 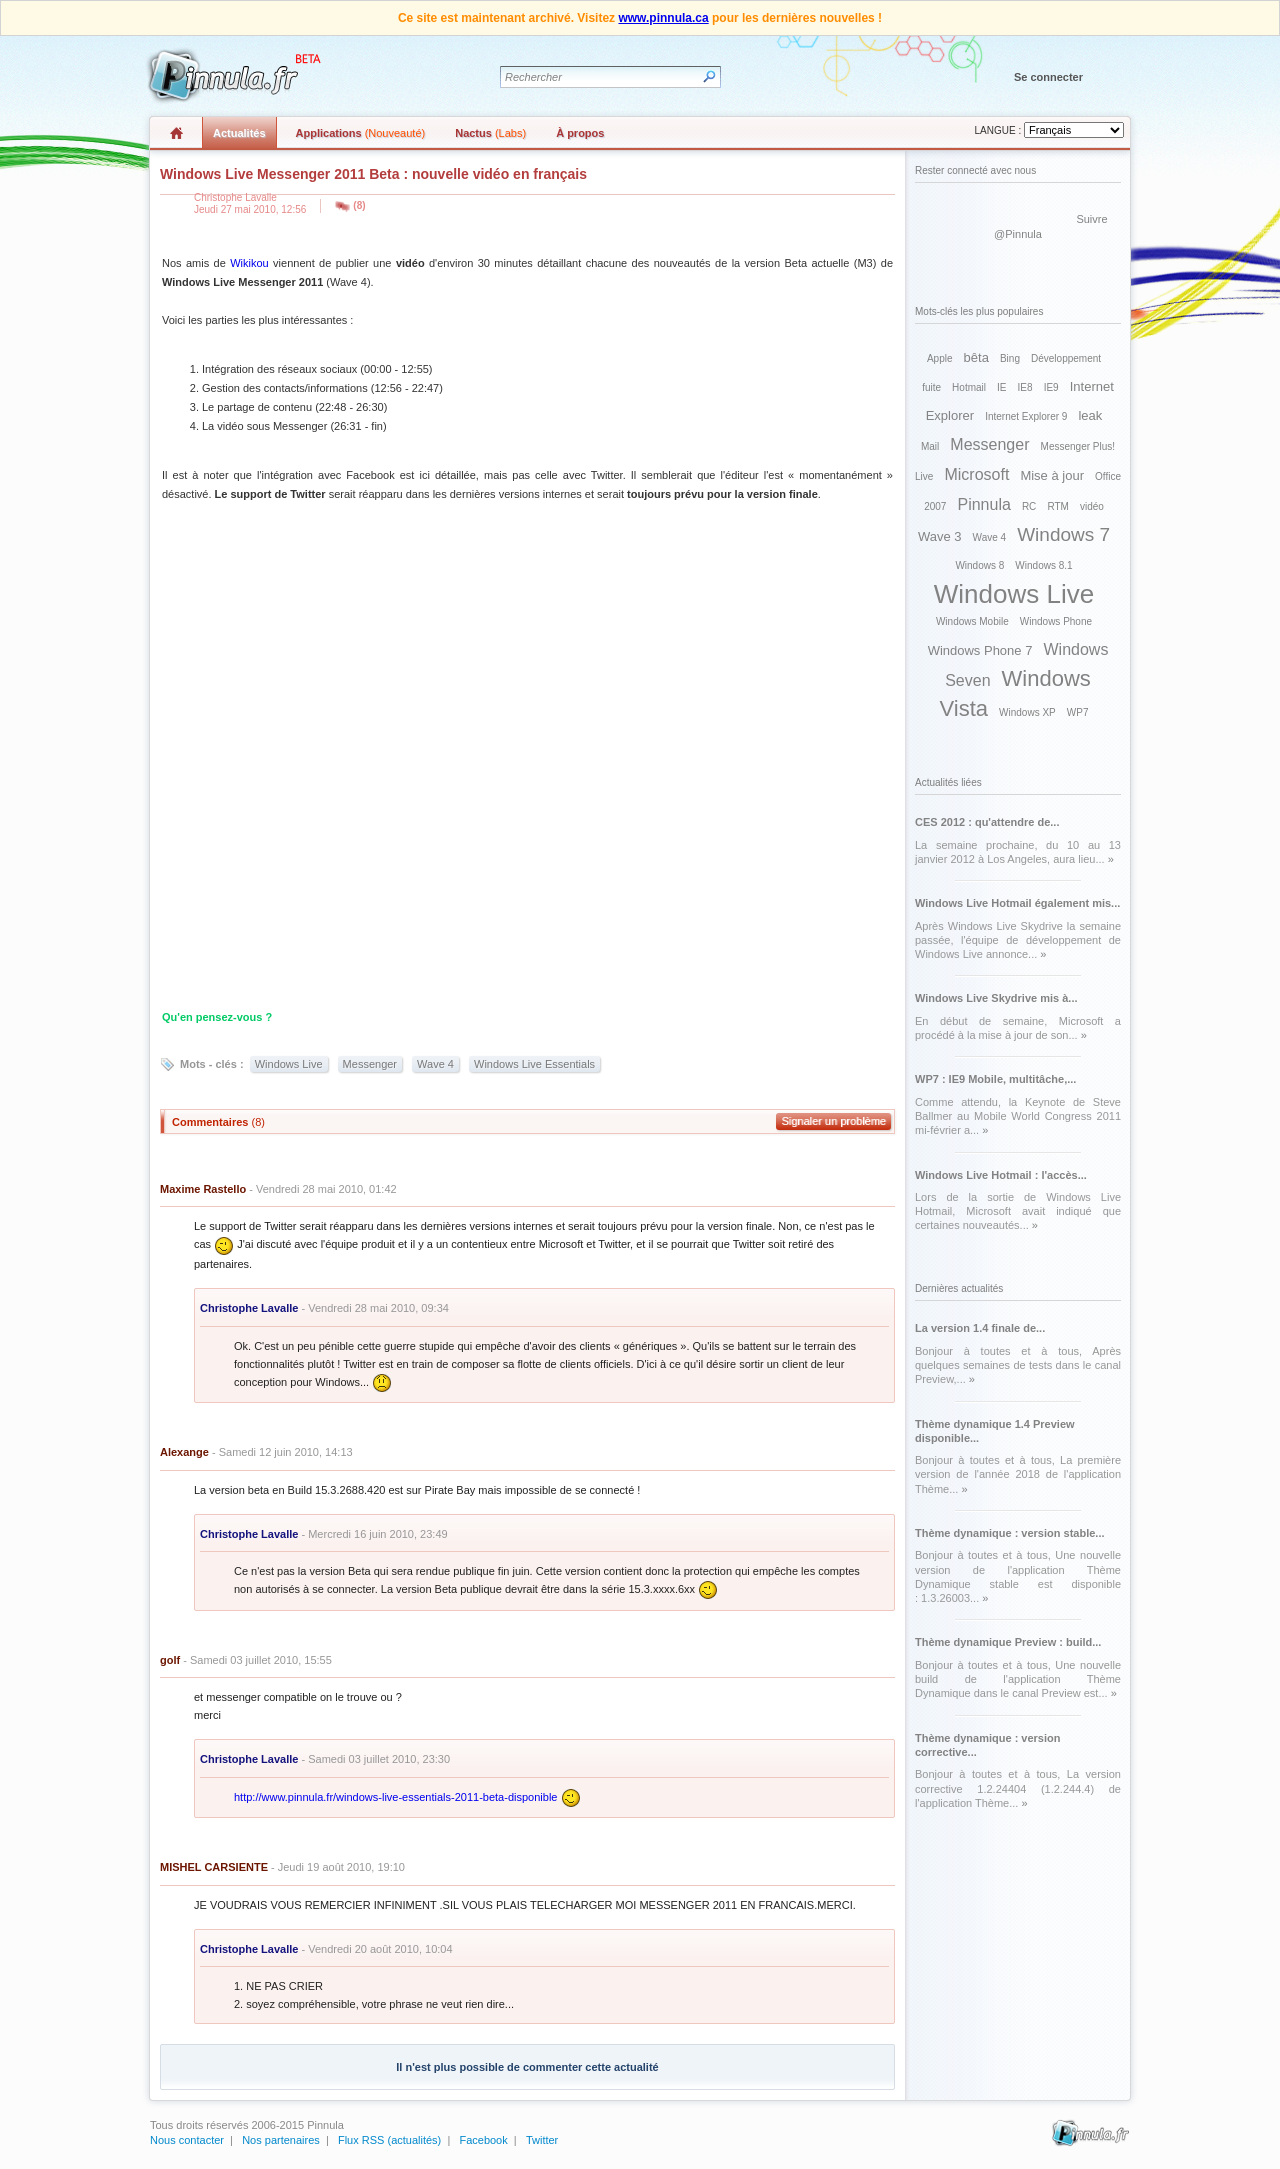 What do you see at coordinates (483, 2140) in the screenshot?
I see `Facebook` at bounding box center [483, 2140].